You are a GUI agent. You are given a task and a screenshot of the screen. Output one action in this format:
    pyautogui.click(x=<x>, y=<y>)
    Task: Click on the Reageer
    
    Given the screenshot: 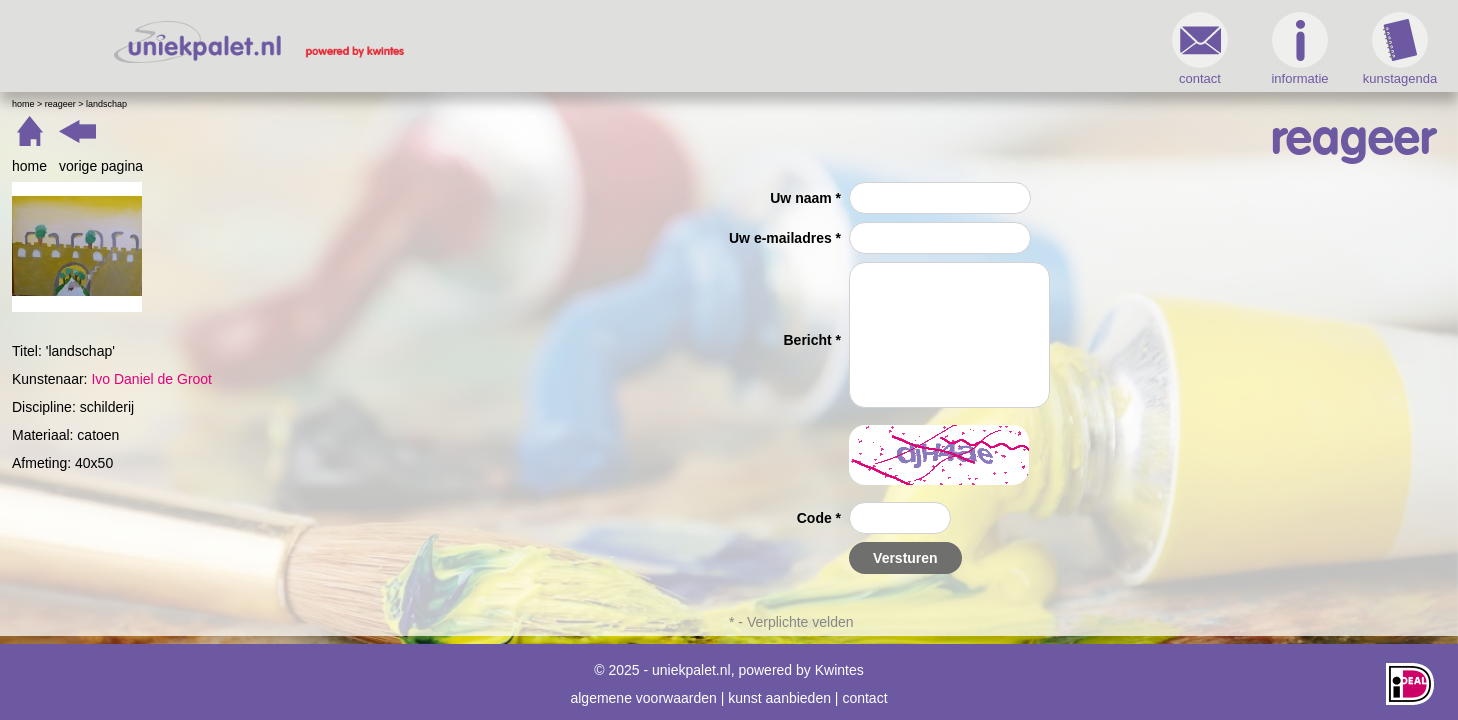 What is the action you would take?
    pyautogui.click(x=361, y=104)
    